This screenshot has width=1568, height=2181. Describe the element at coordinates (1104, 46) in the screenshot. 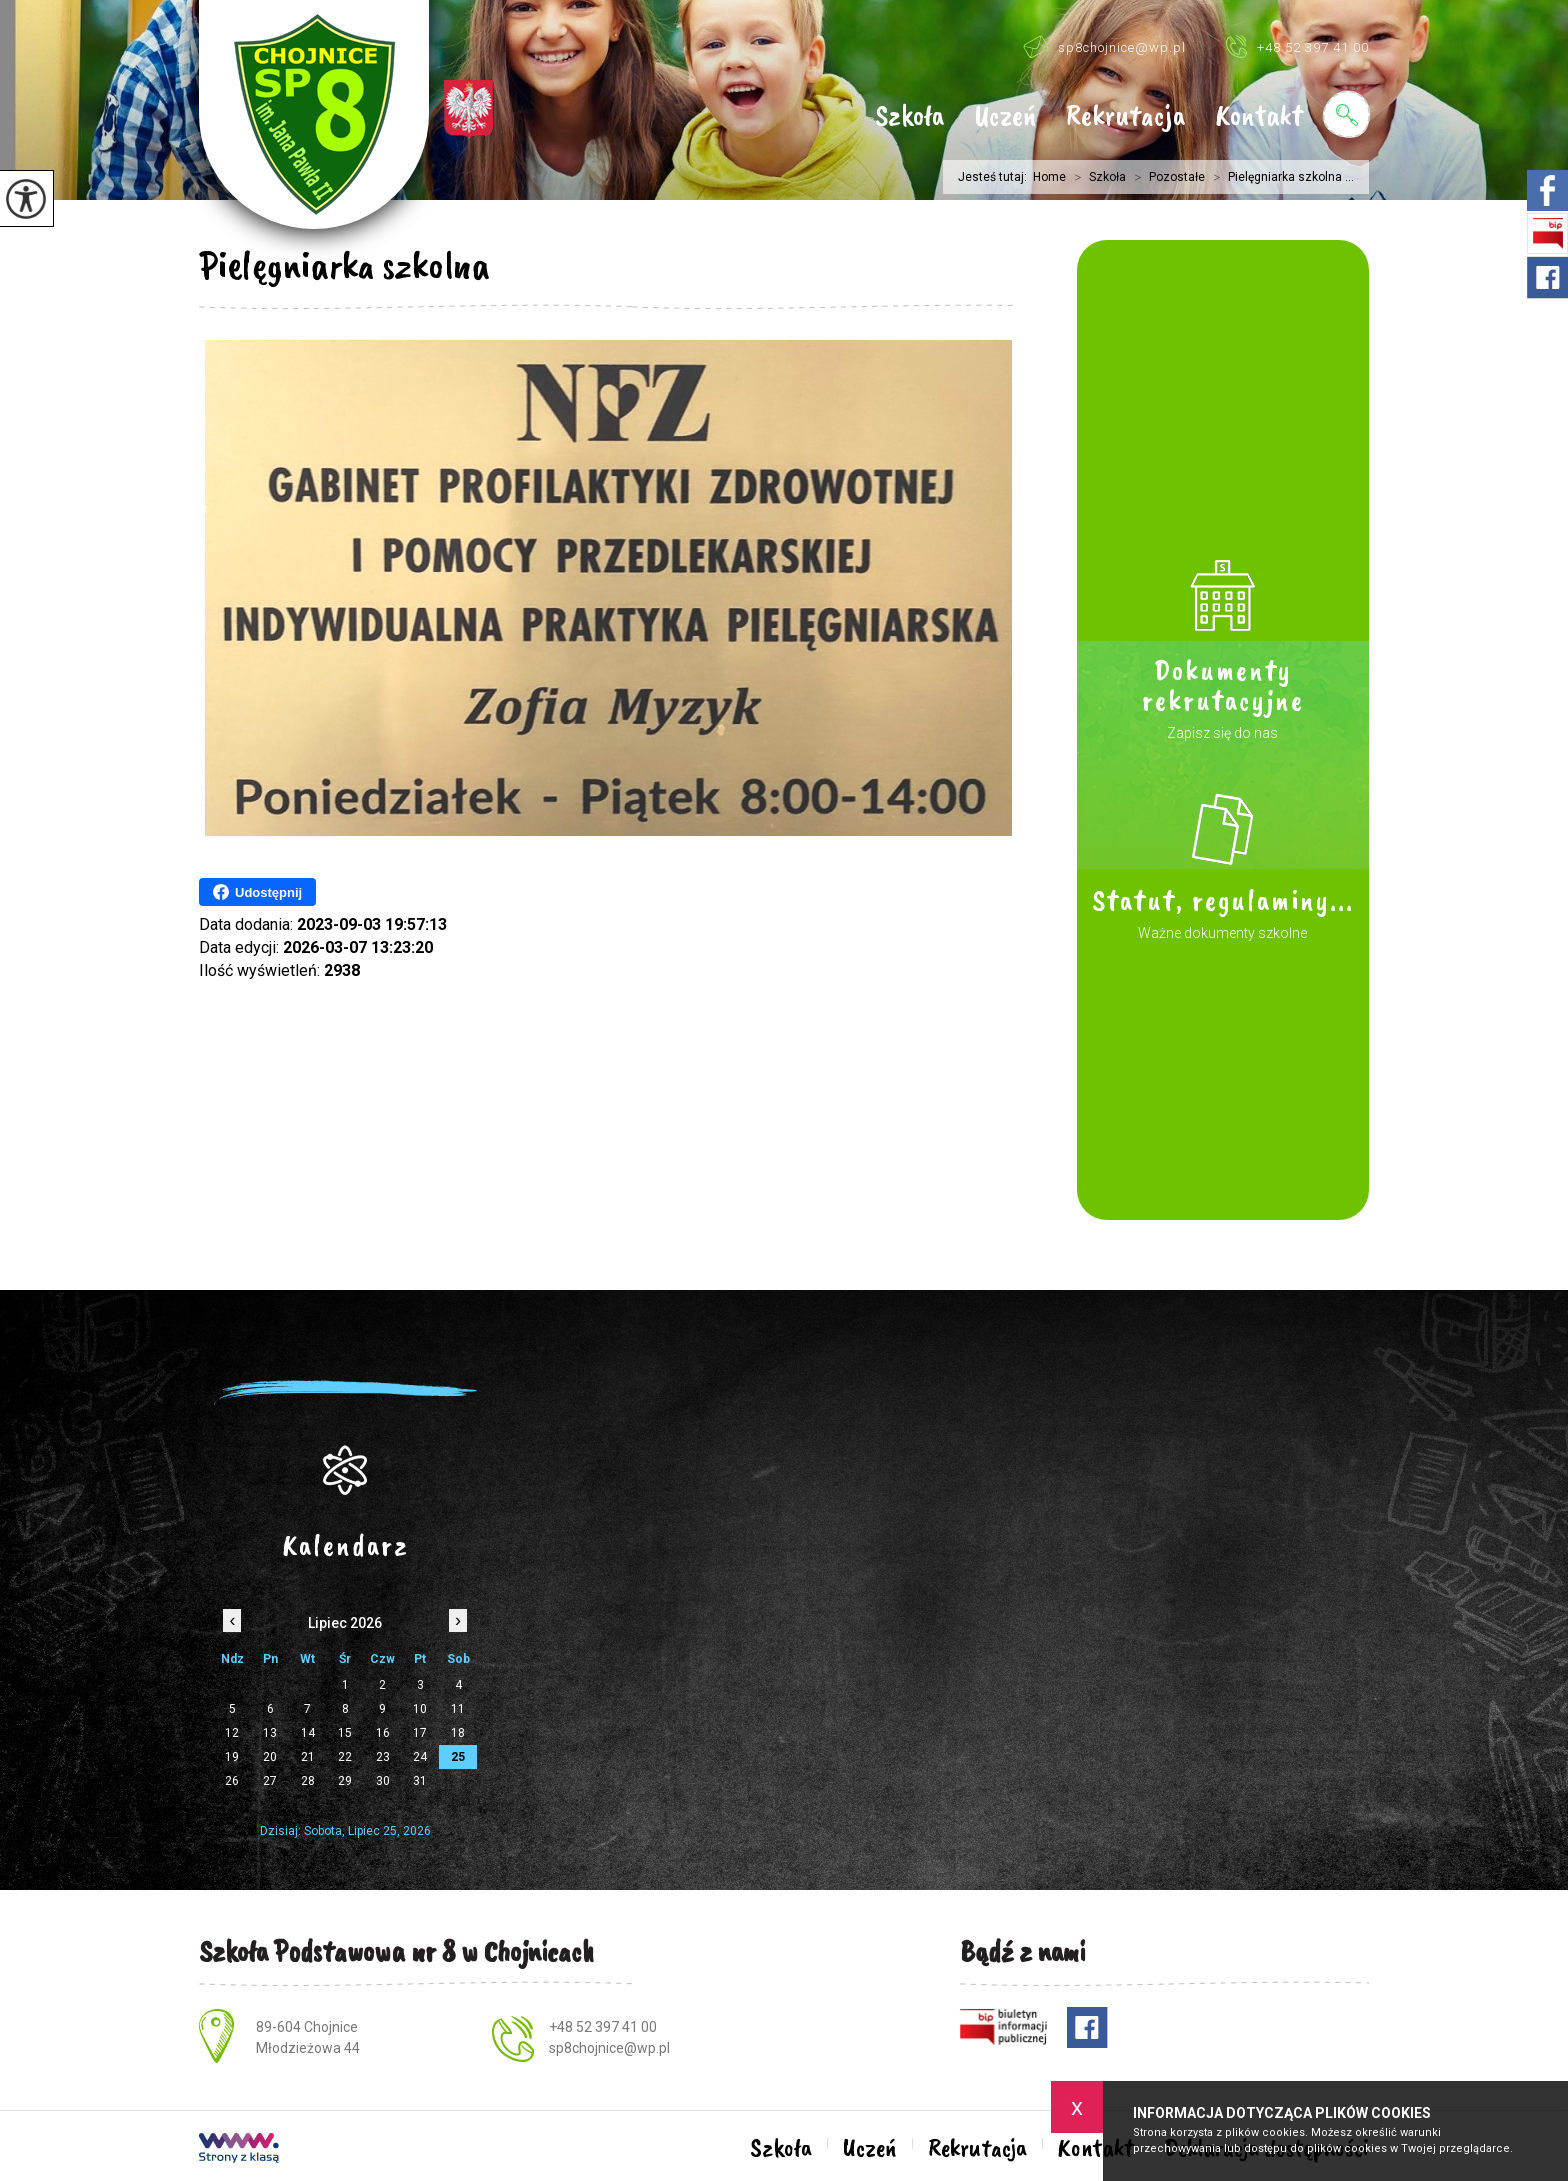

I see `sp8chojnice@wp.pl` at that location.